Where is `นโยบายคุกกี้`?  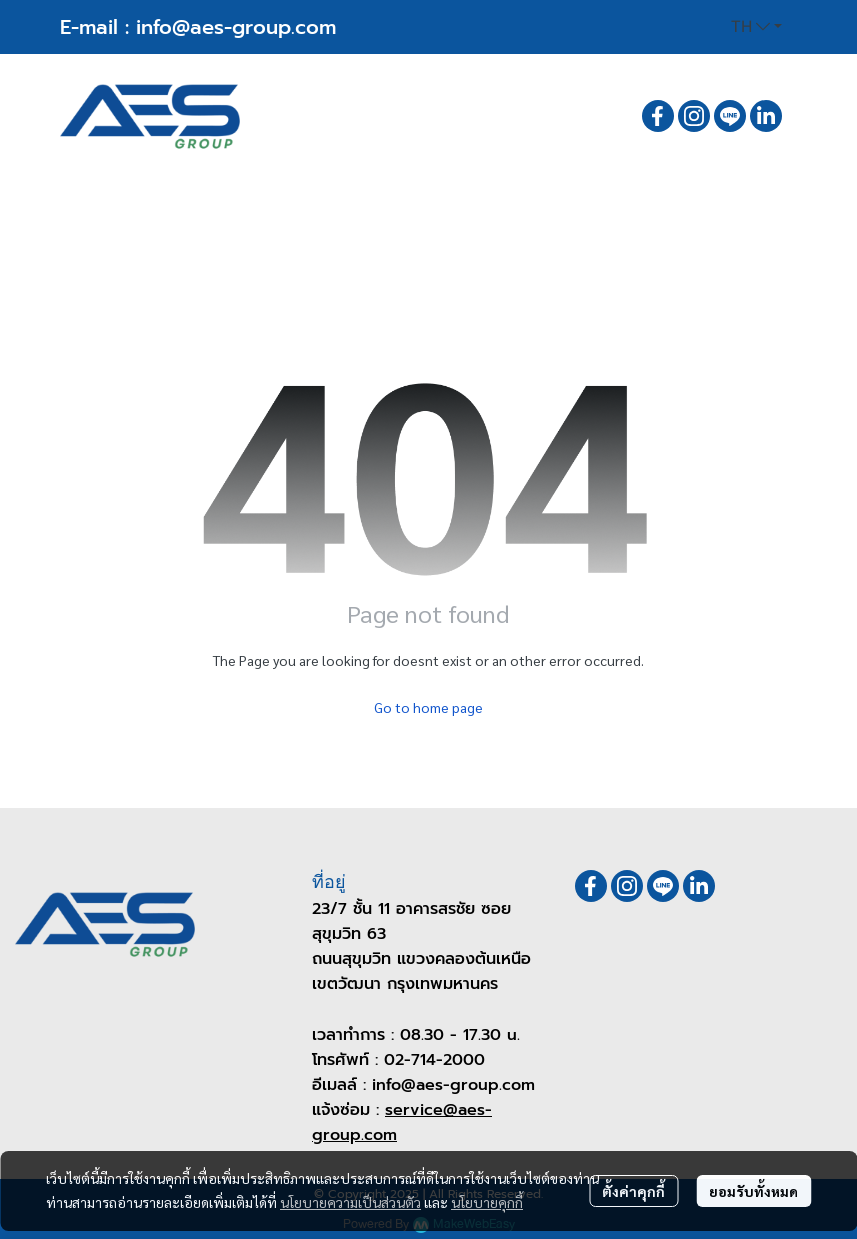 นโยบายคุกกี้ is located at coordinates (487, 1202).